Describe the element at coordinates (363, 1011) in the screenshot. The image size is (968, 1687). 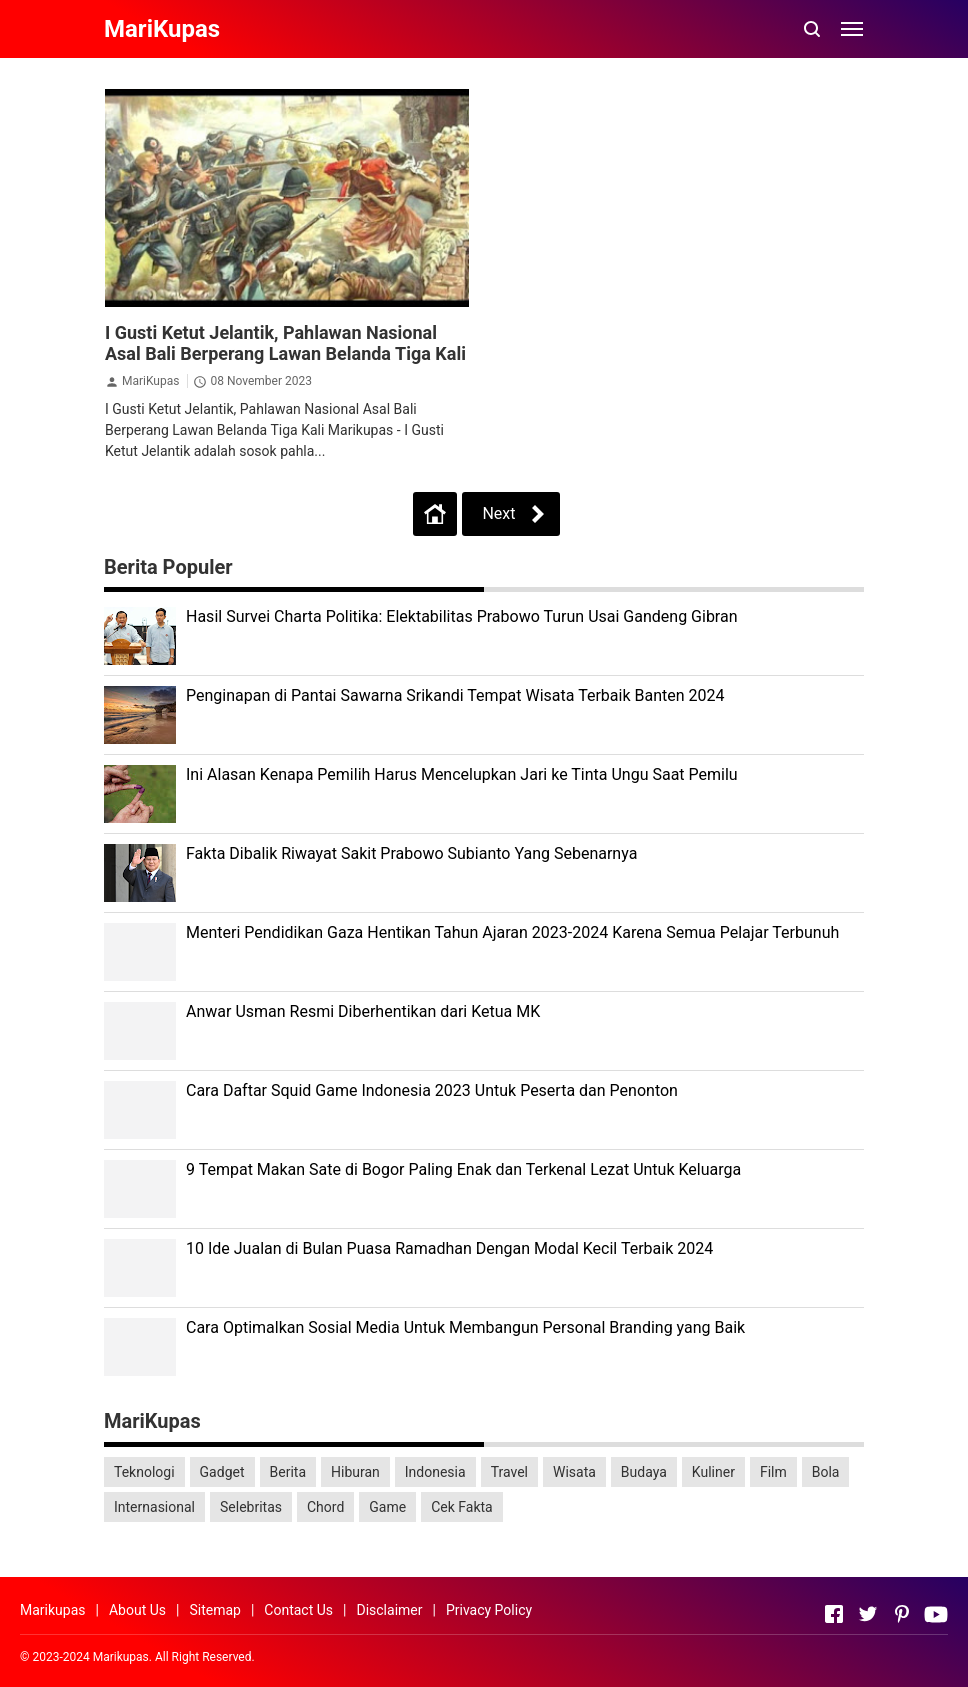
I see `Anwar Usman Resmi Diberhentikan dari Ketua MK` at that location.